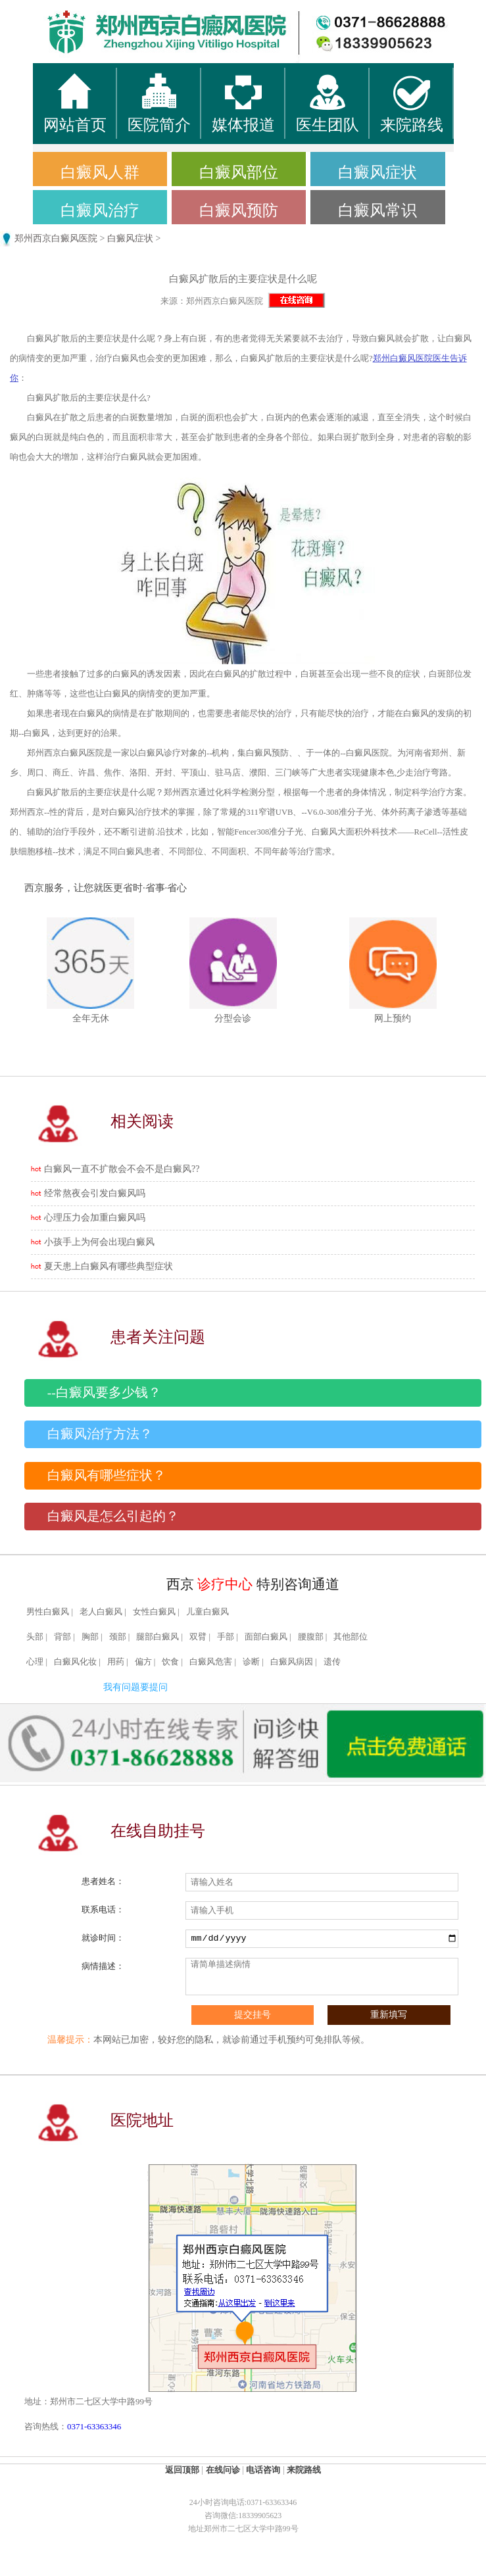 The image size is (486, 2576). I want to click on 郑州西京白癜风医院, so click(55, 238).